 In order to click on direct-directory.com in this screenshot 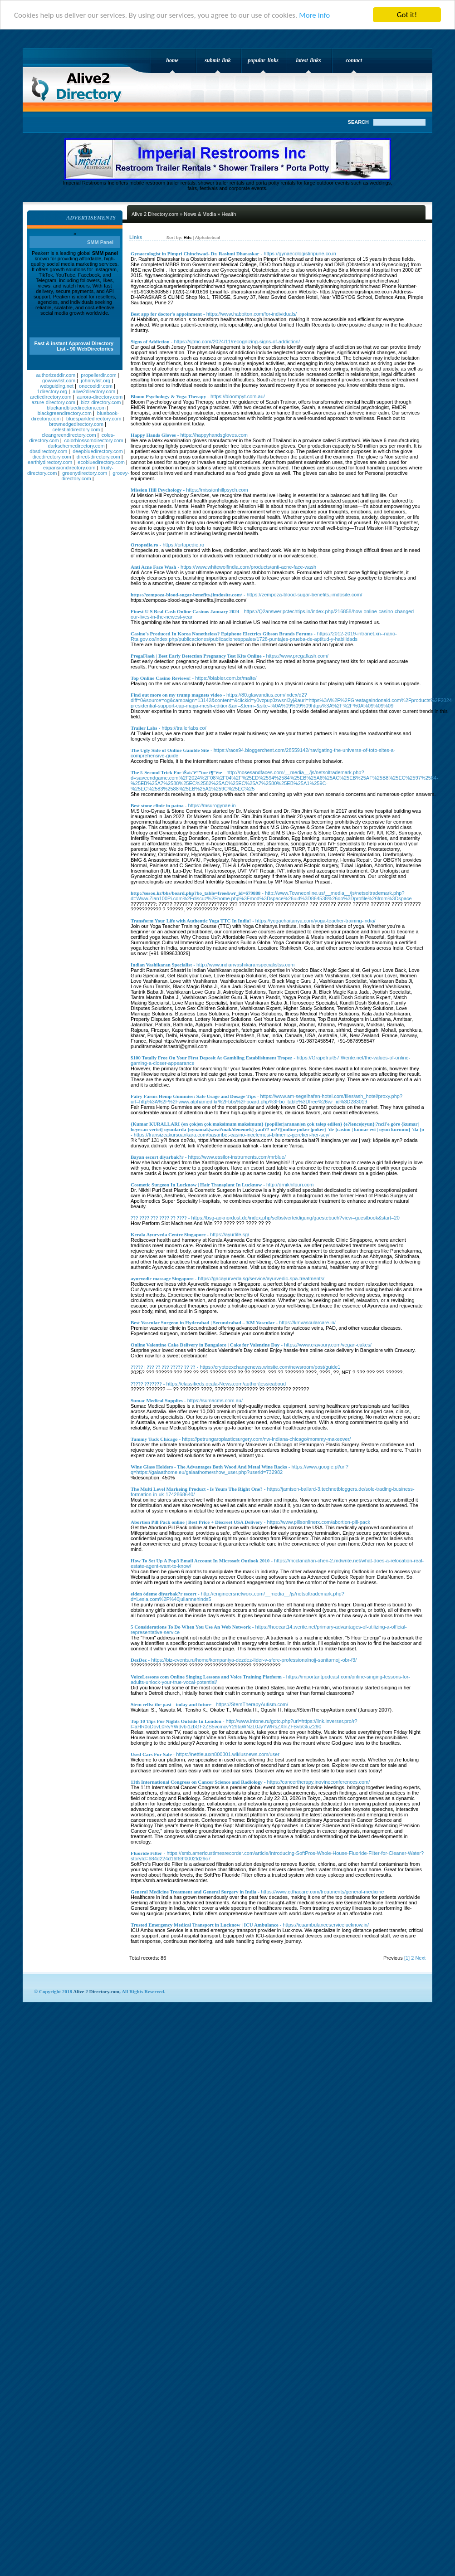, I will do `click(98, 456)`.